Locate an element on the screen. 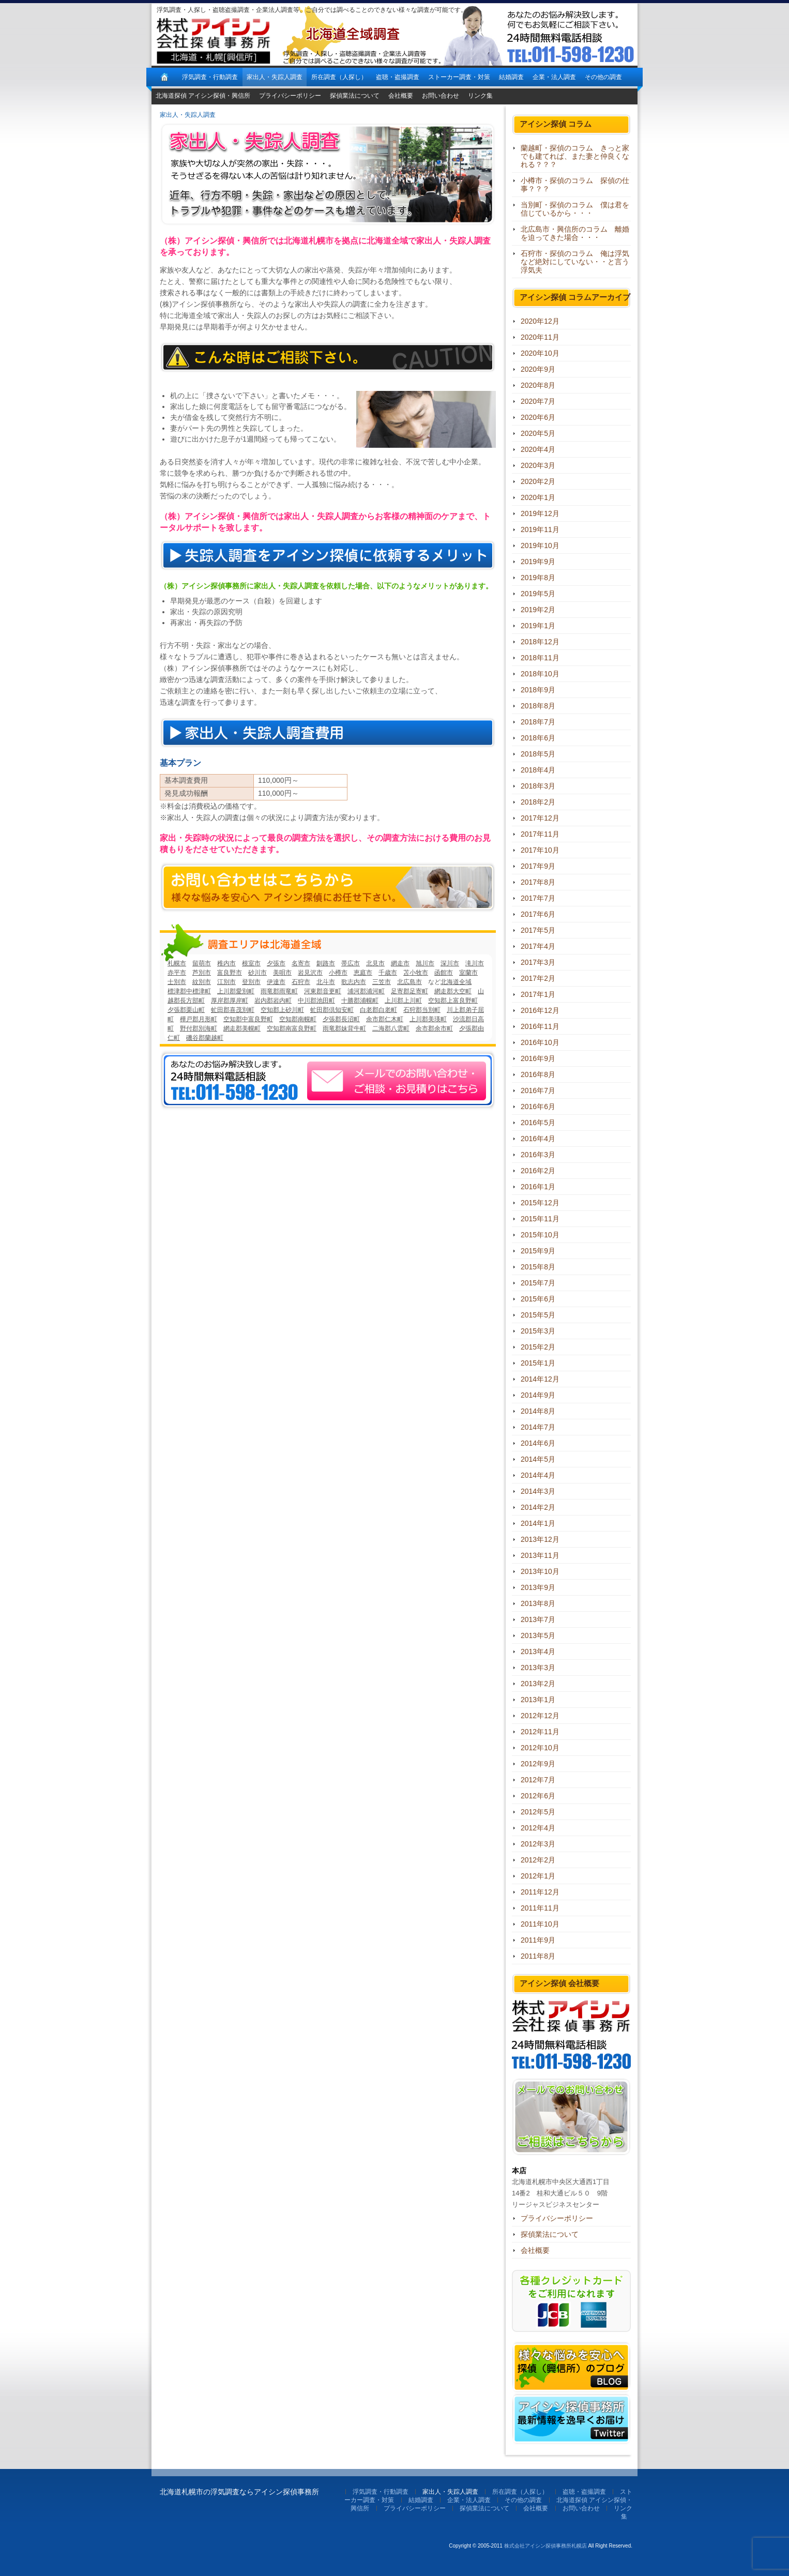  2017年1月 is located at coordinates (538, 994).